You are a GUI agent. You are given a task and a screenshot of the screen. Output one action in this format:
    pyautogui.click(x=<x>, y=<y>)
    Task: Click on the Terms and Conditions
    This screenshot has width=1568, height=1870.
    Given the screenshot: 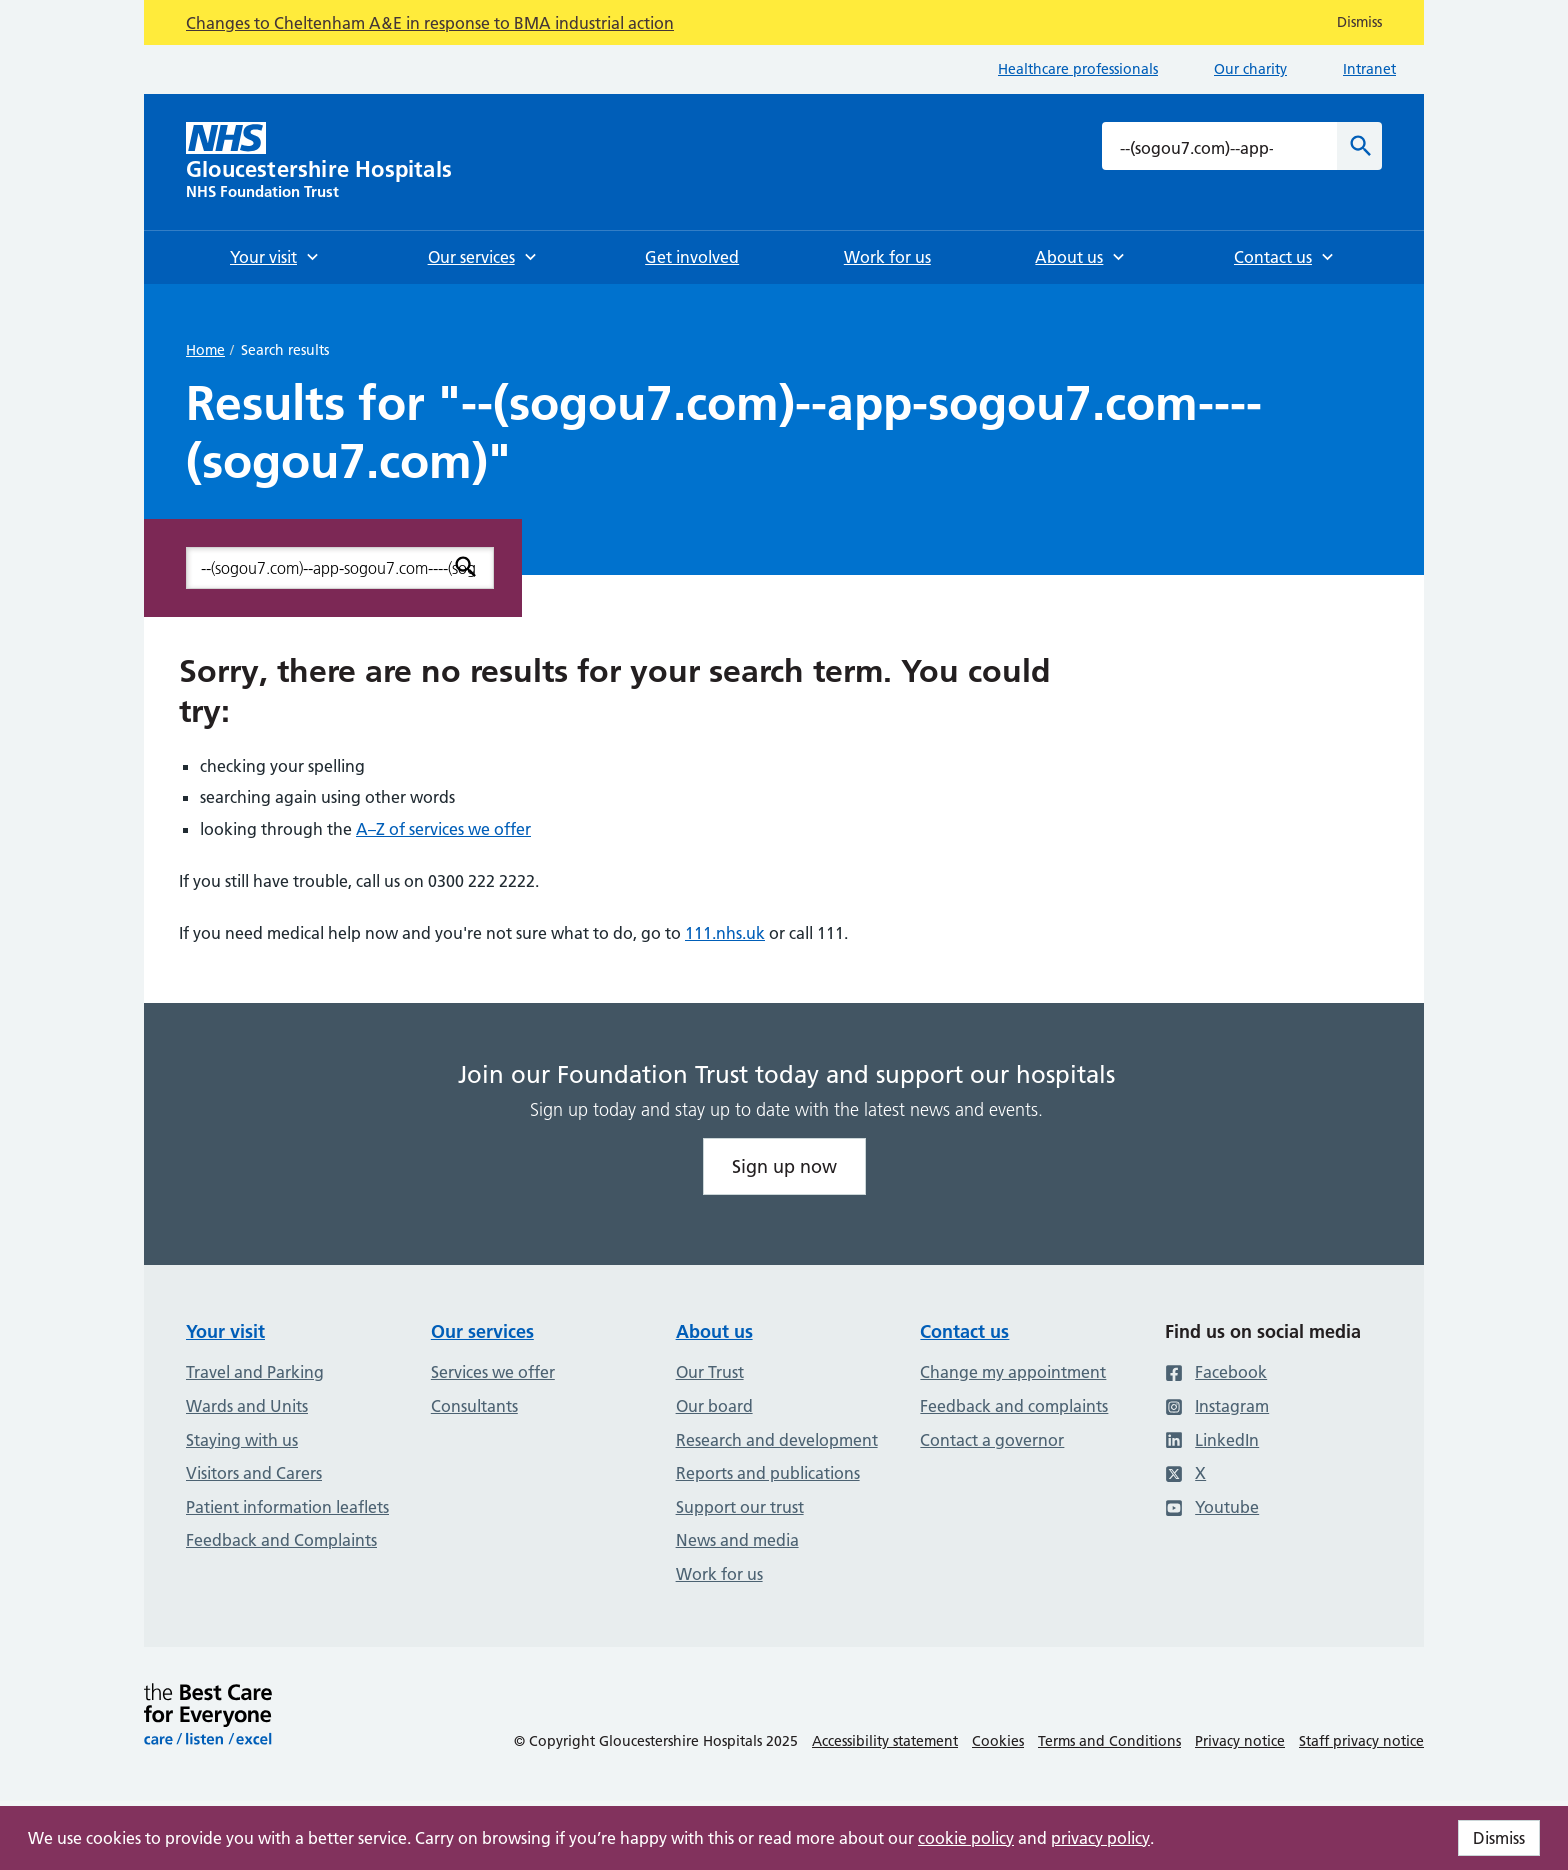 What is the action you would take?
    pyautogui.click(x=1109, y=1741)
    